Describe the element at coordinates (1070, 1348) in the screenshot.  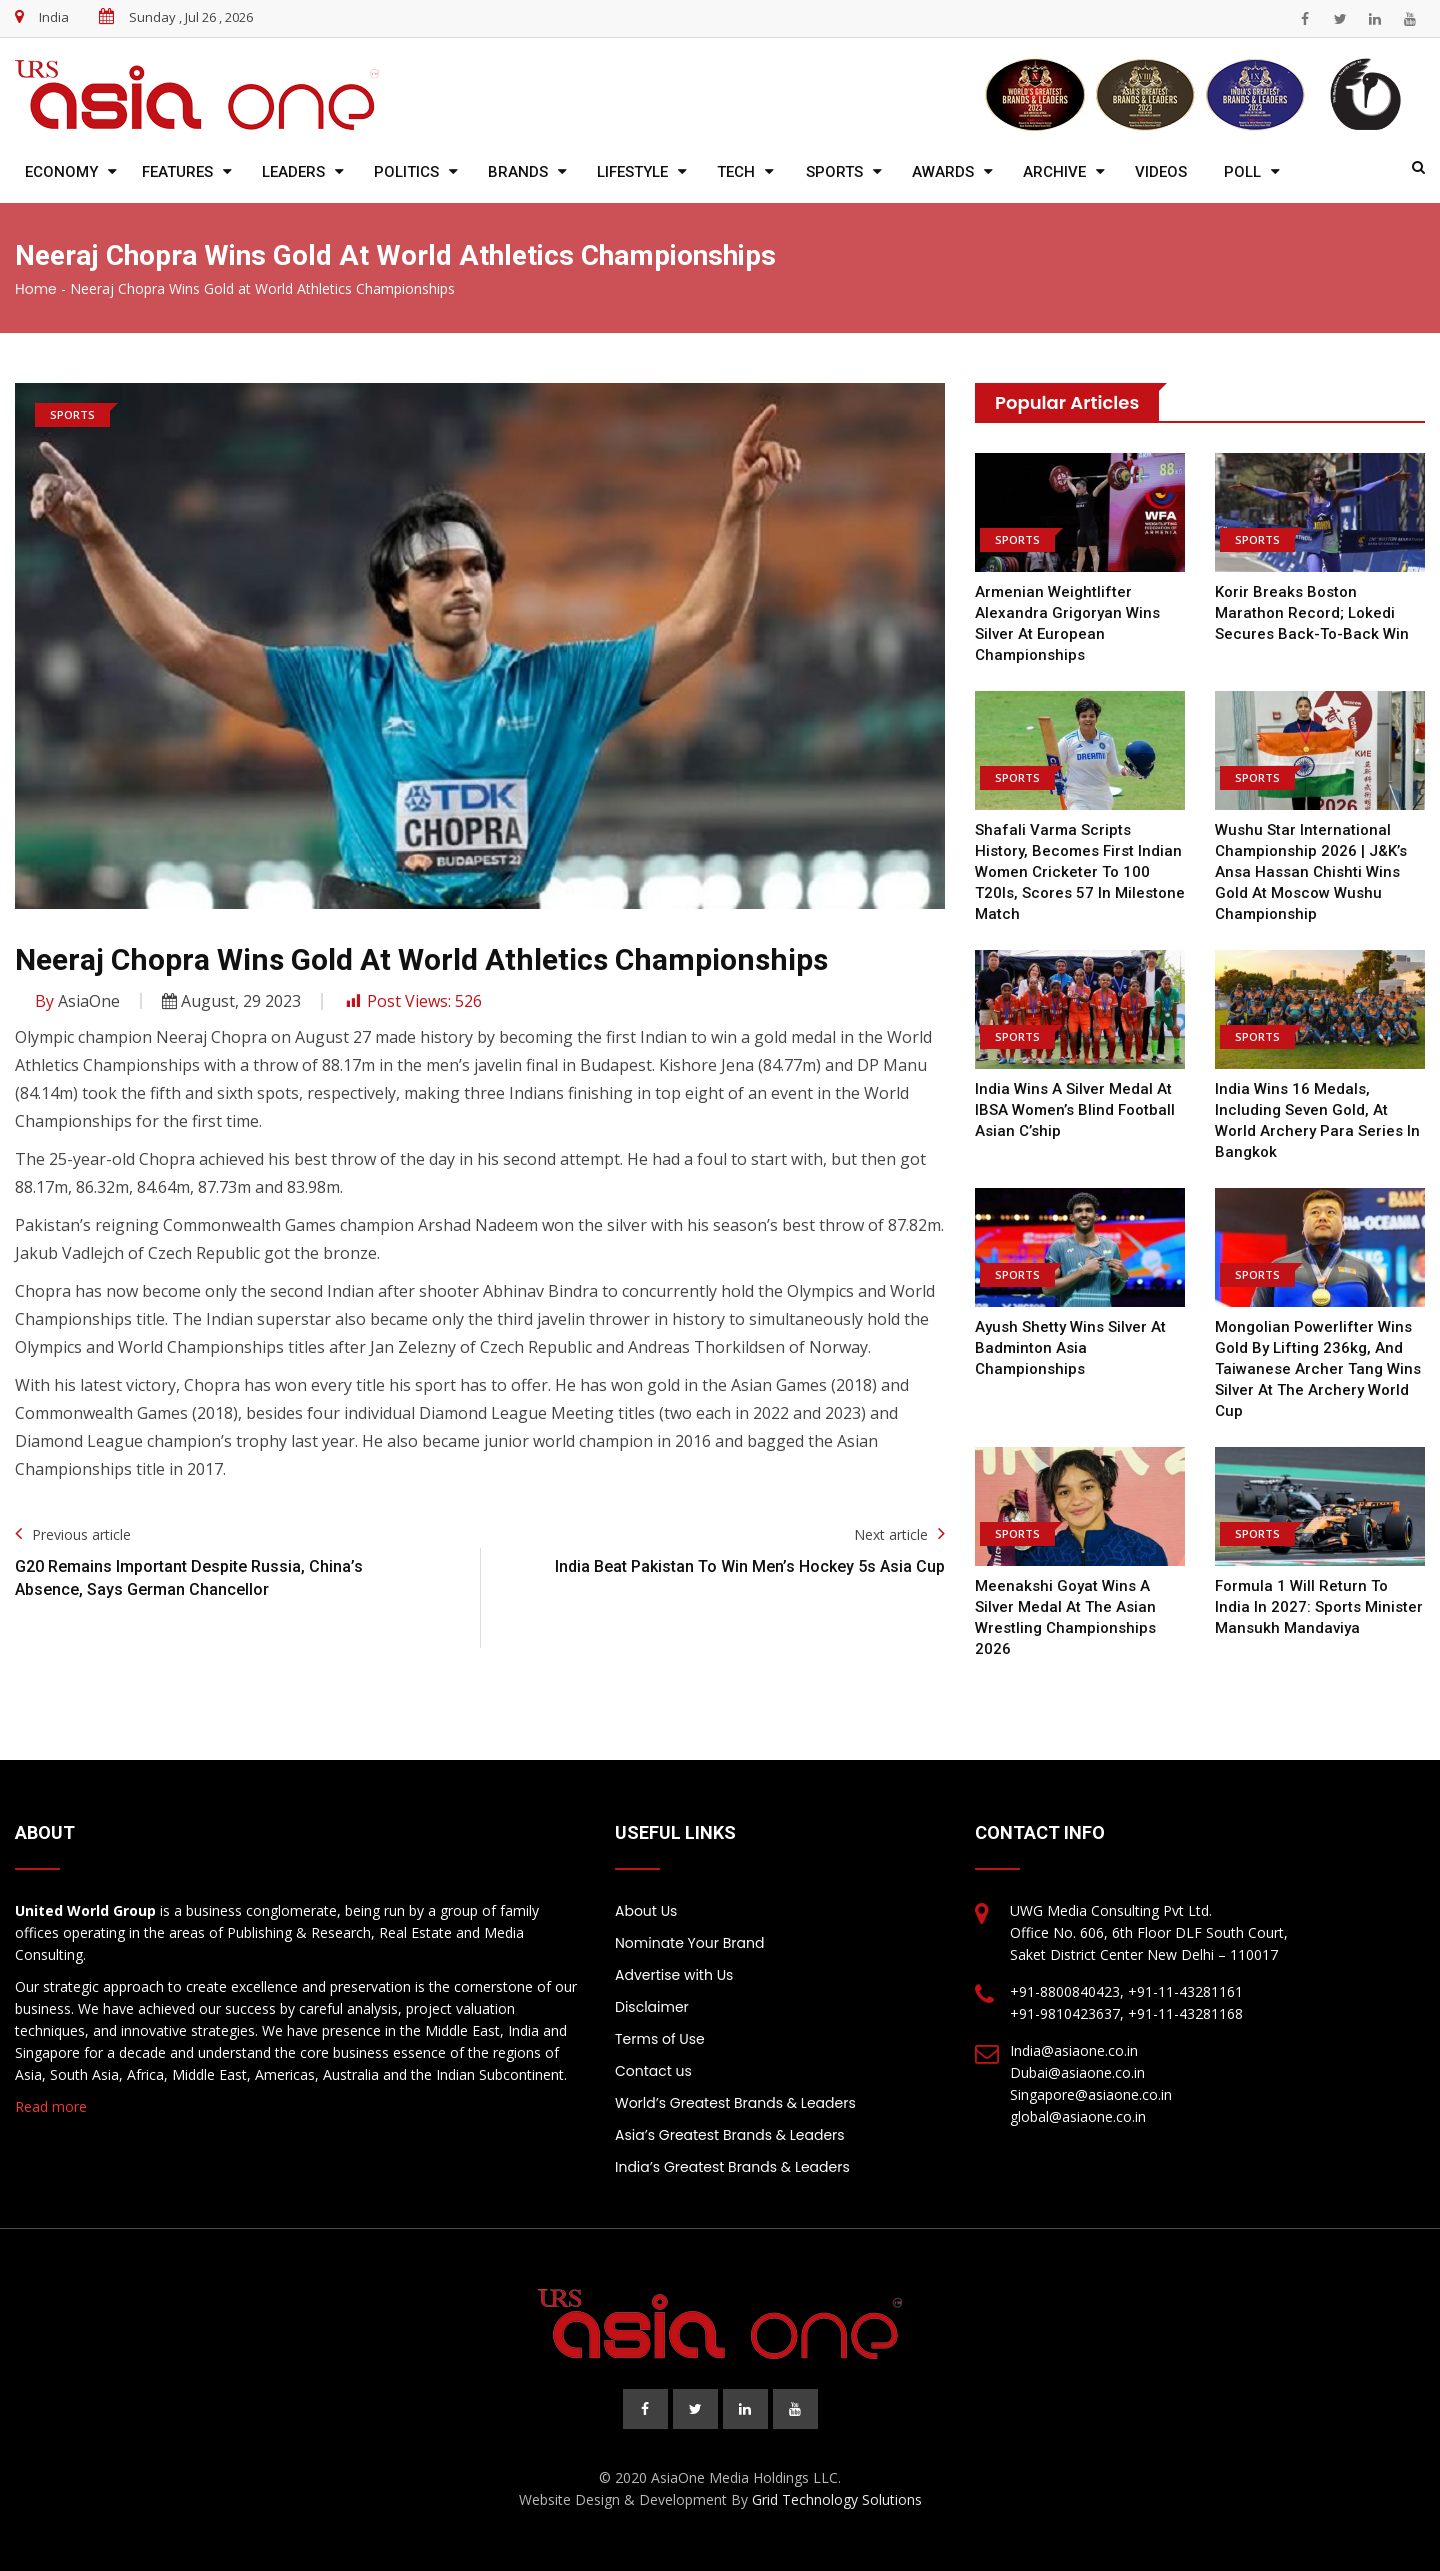
I see `Ayush Shetty wins silver at Badminton Asia Championships` at that location.